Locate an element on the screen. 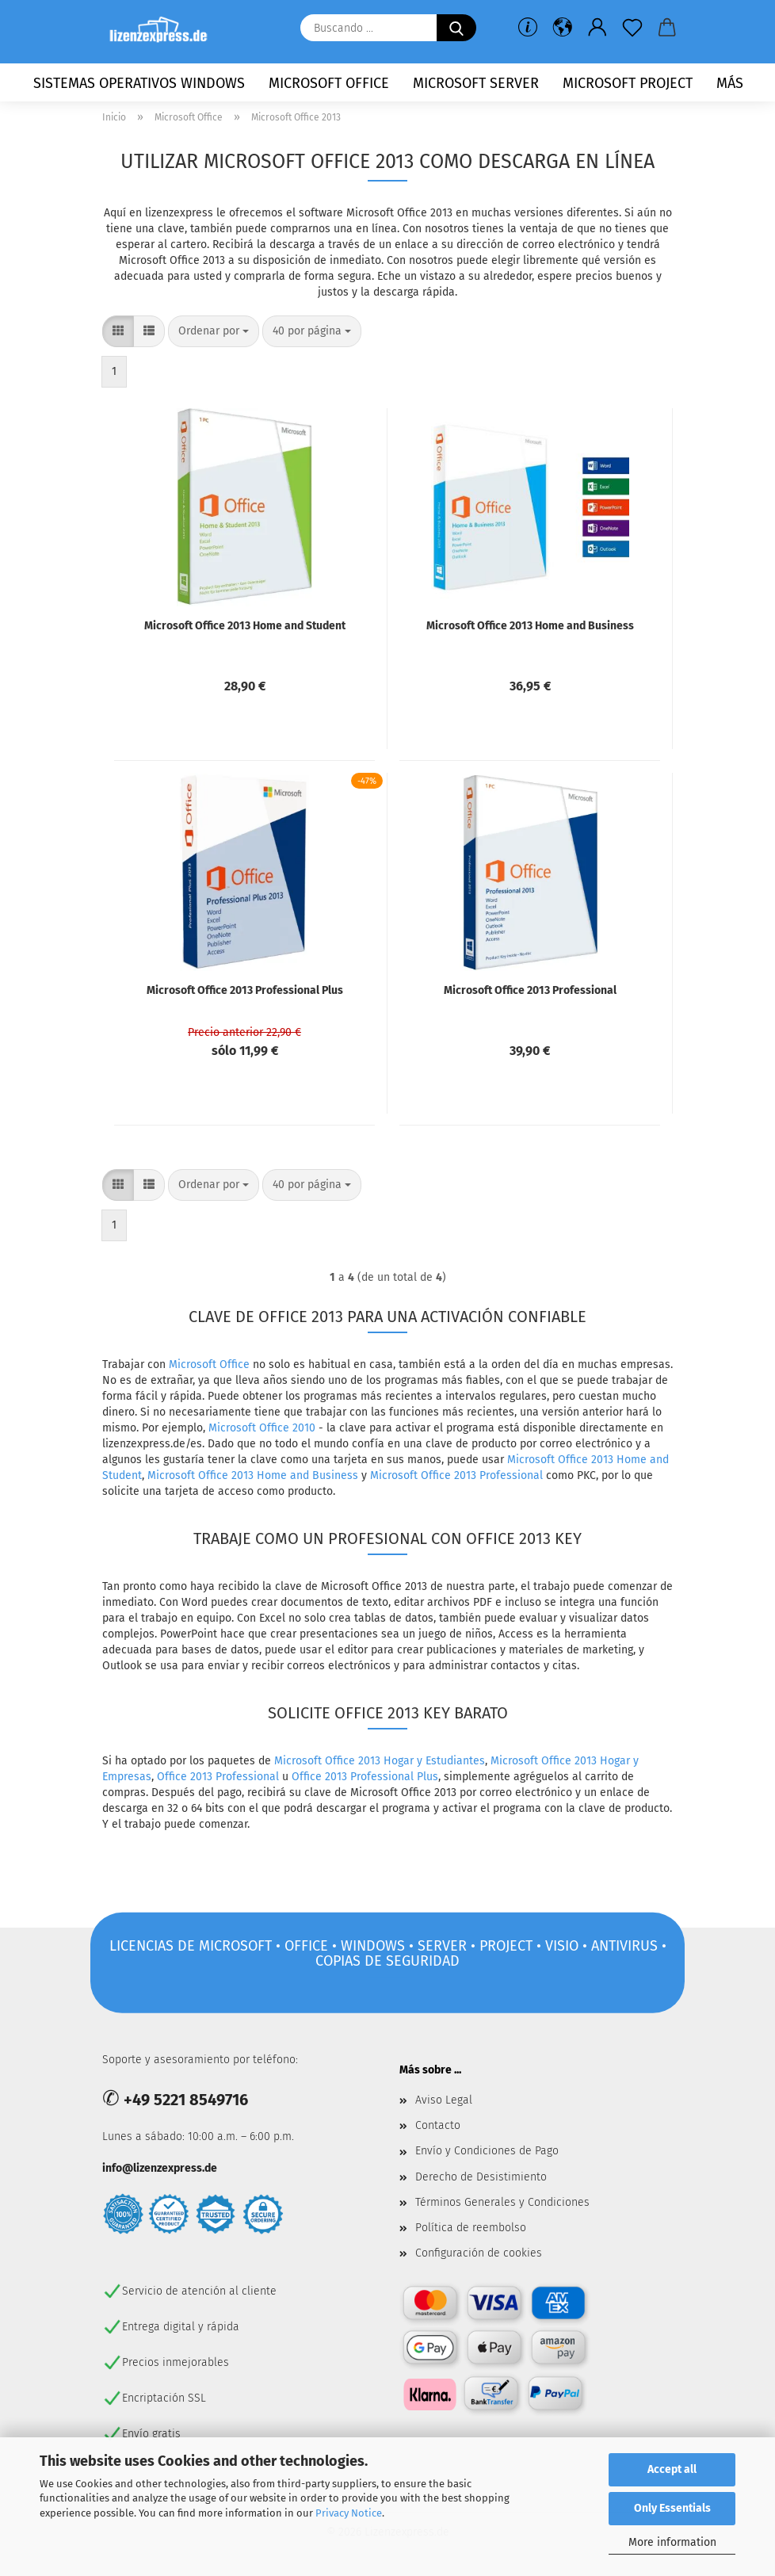 This screenshot has width=775, height=2576. Microsoft Office 2013 Professional is located at coordinates (530, 990).